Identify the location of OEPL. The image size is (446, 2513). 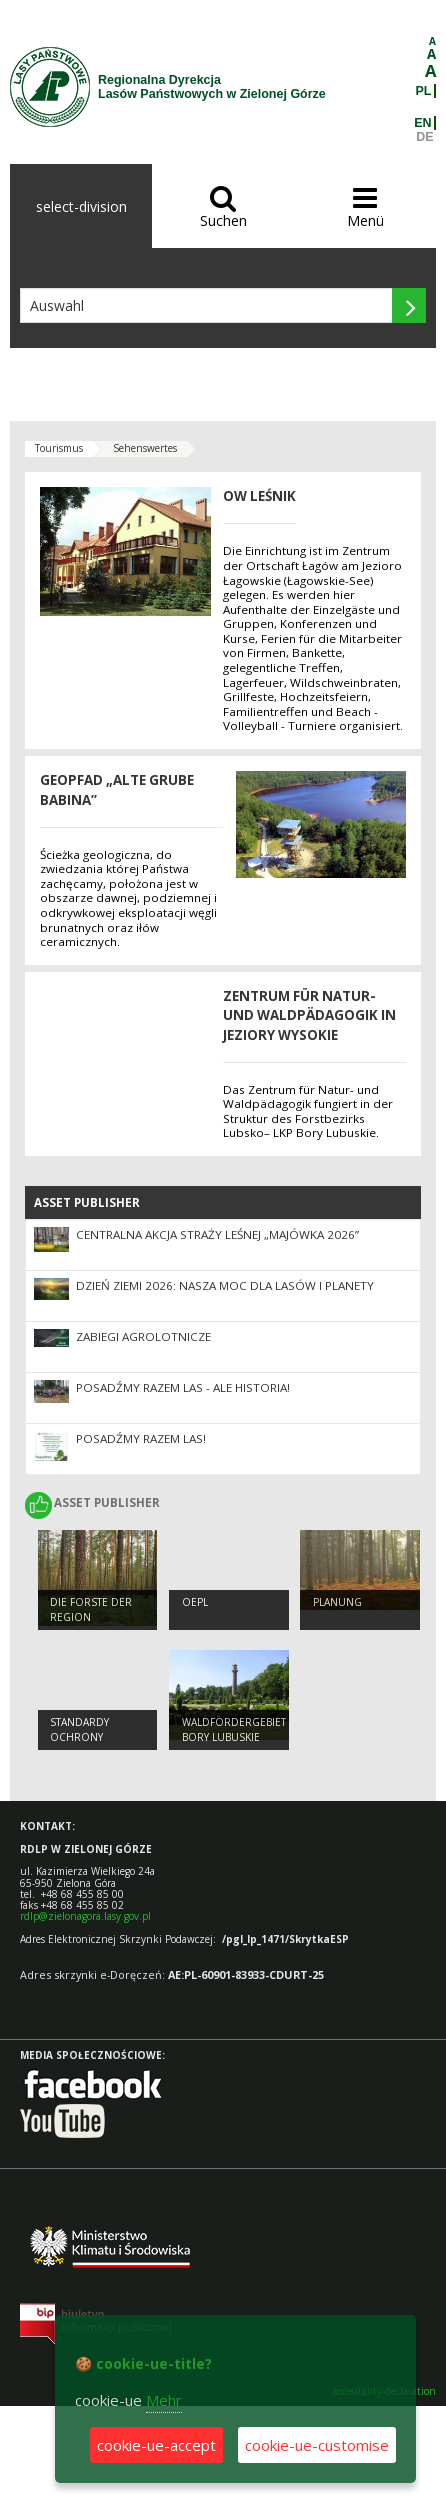
(195, 1602).